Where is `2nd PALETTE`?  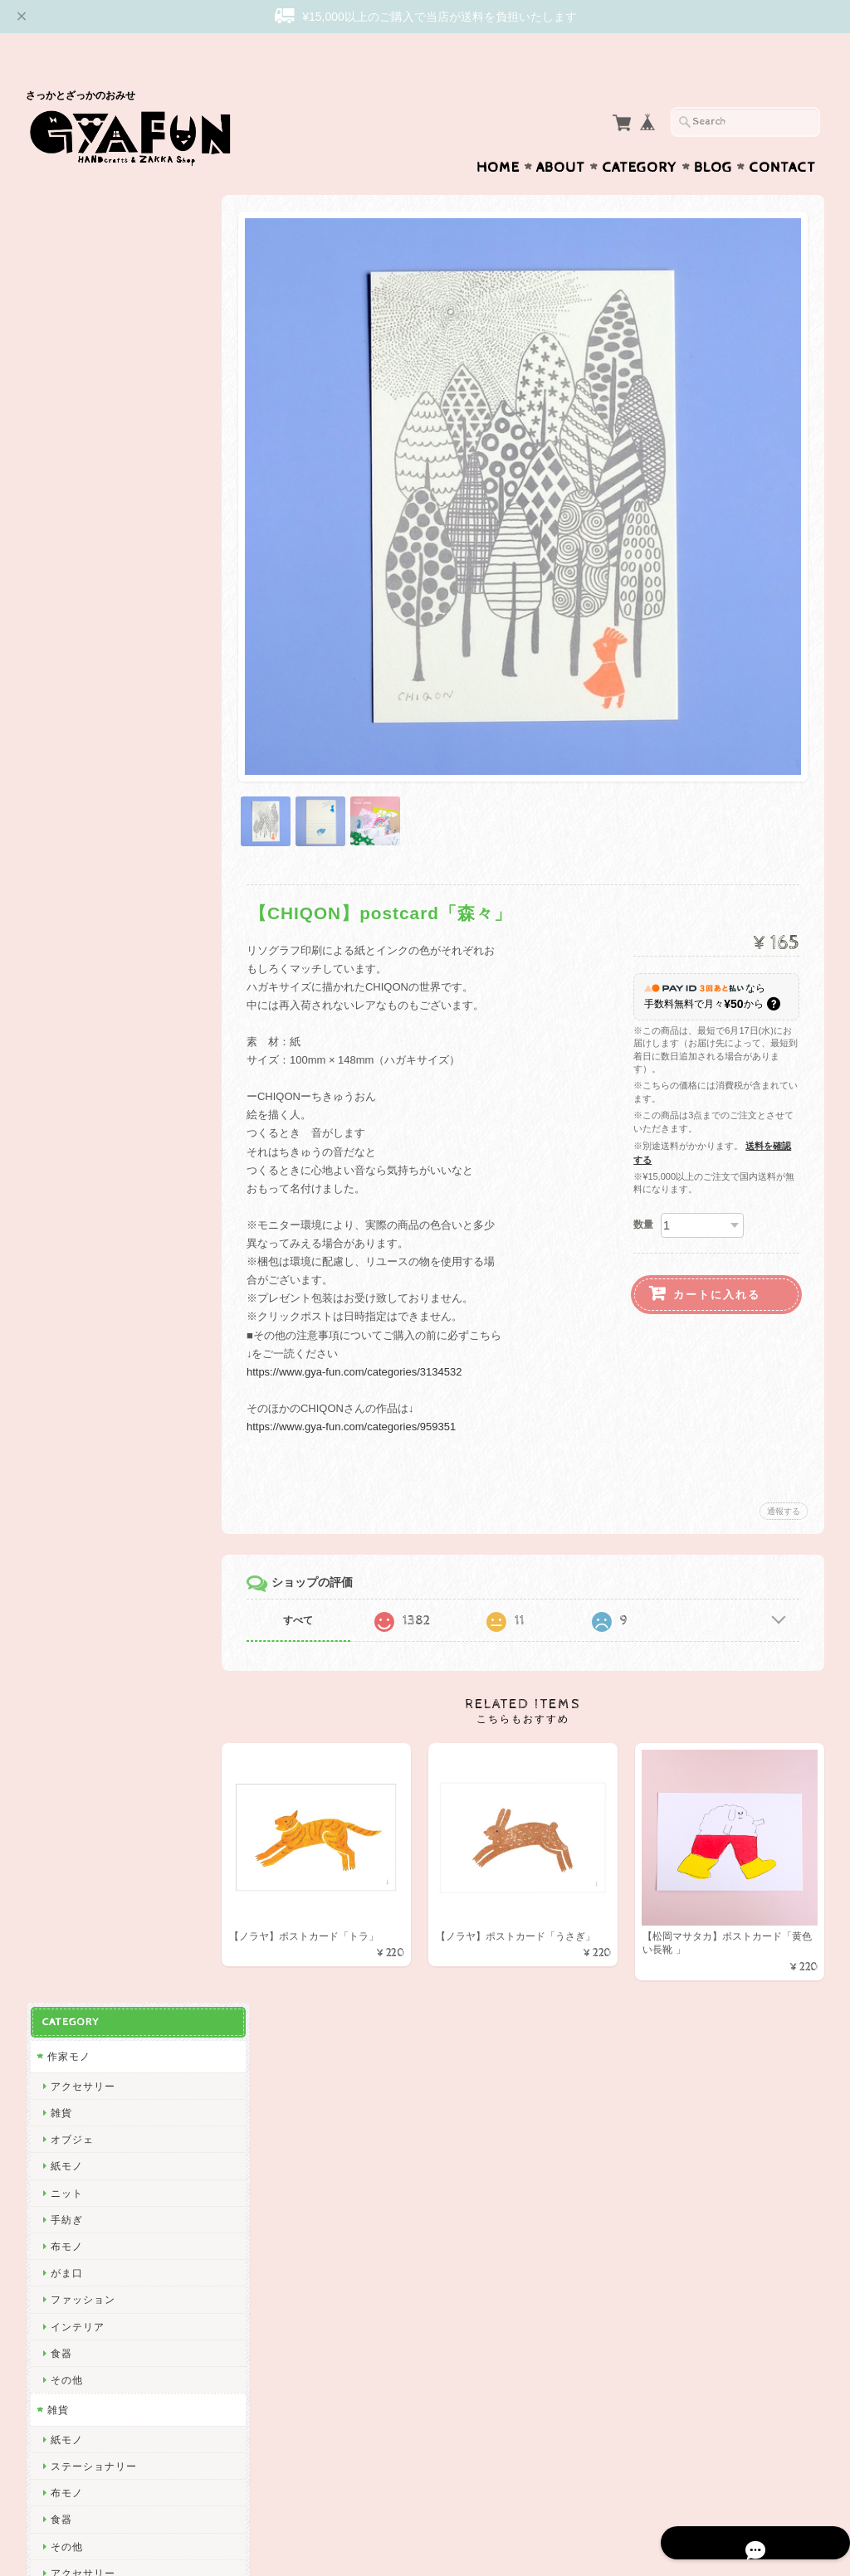 2nd PALETTE is located at coordinates (85, 1647).